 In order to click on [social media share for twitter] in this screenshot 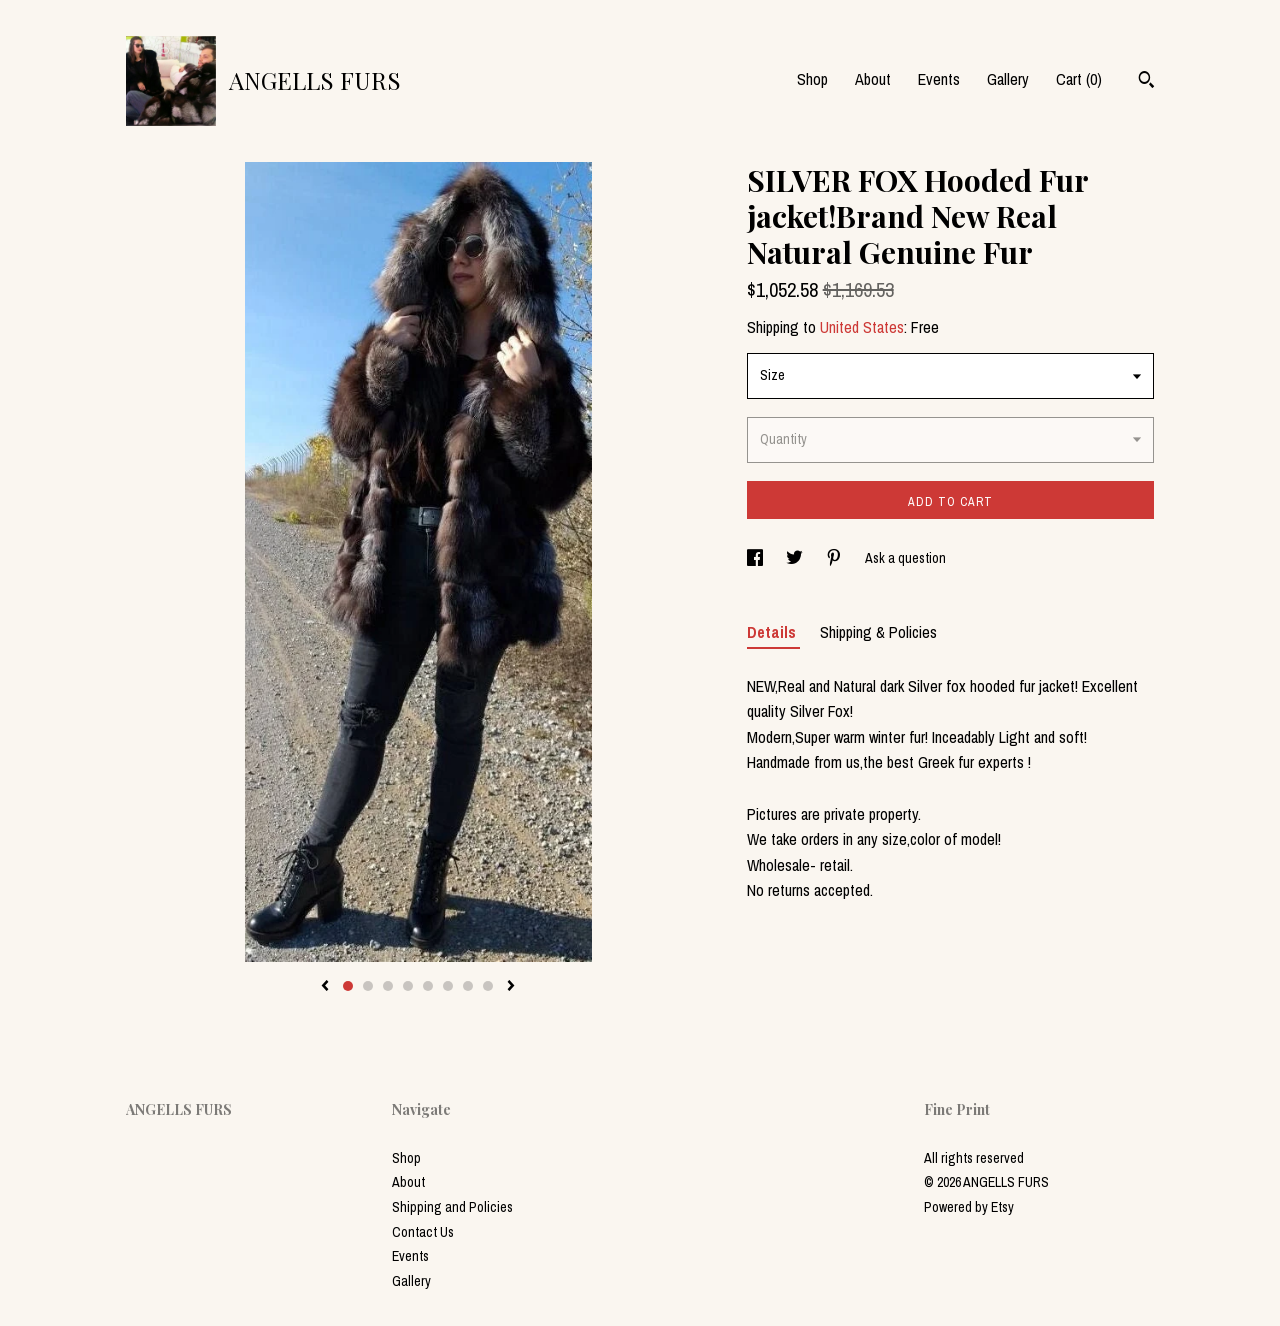, I will do `click(796, 558)`.